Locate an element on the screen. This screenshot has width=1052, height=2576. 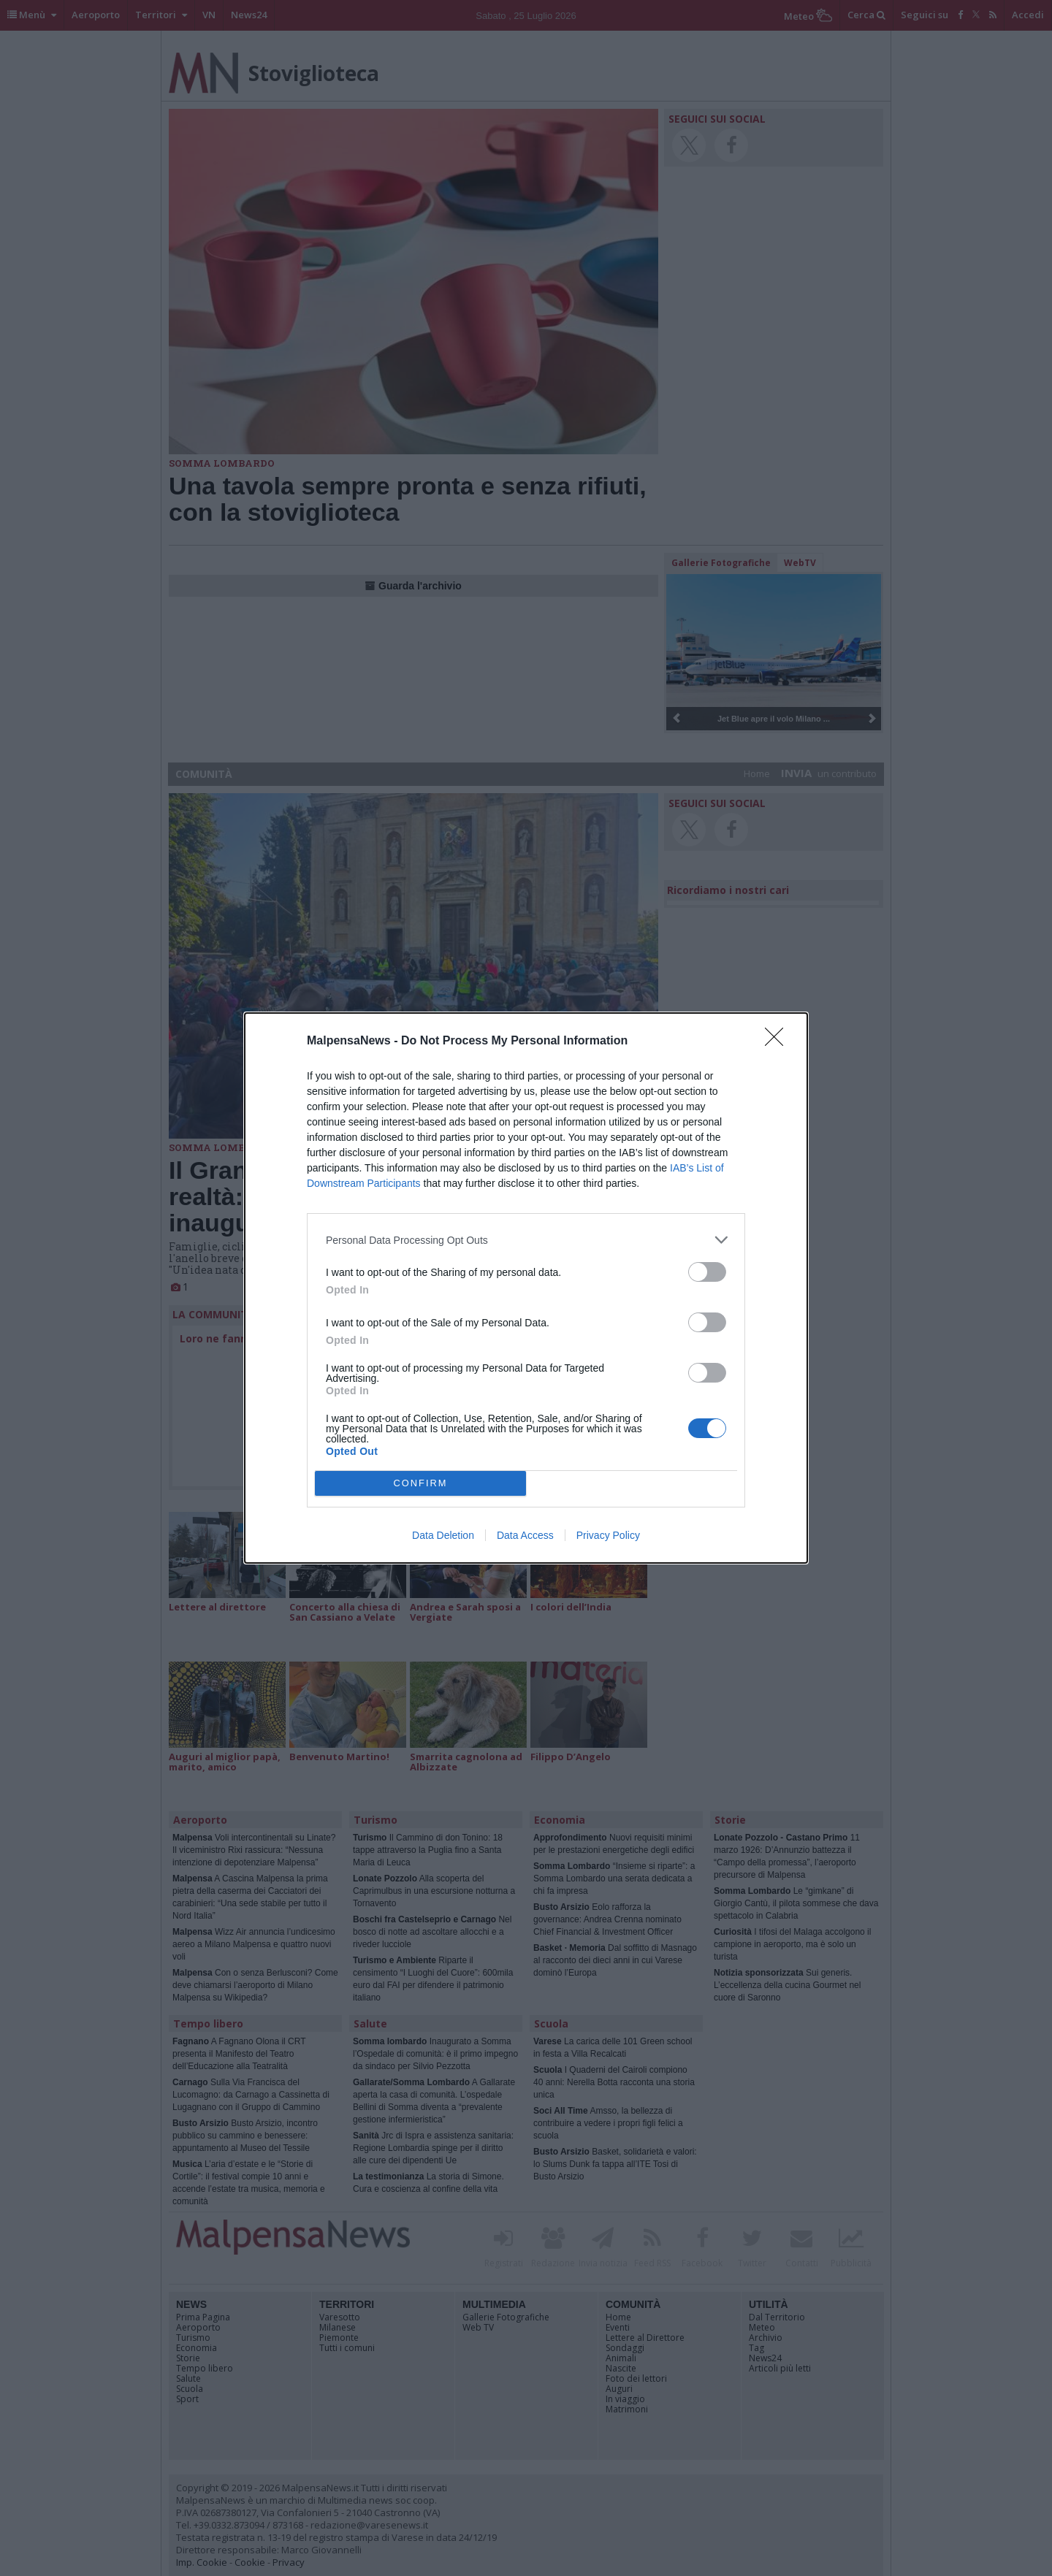
[switch] is located at coordinates (707, 1272).